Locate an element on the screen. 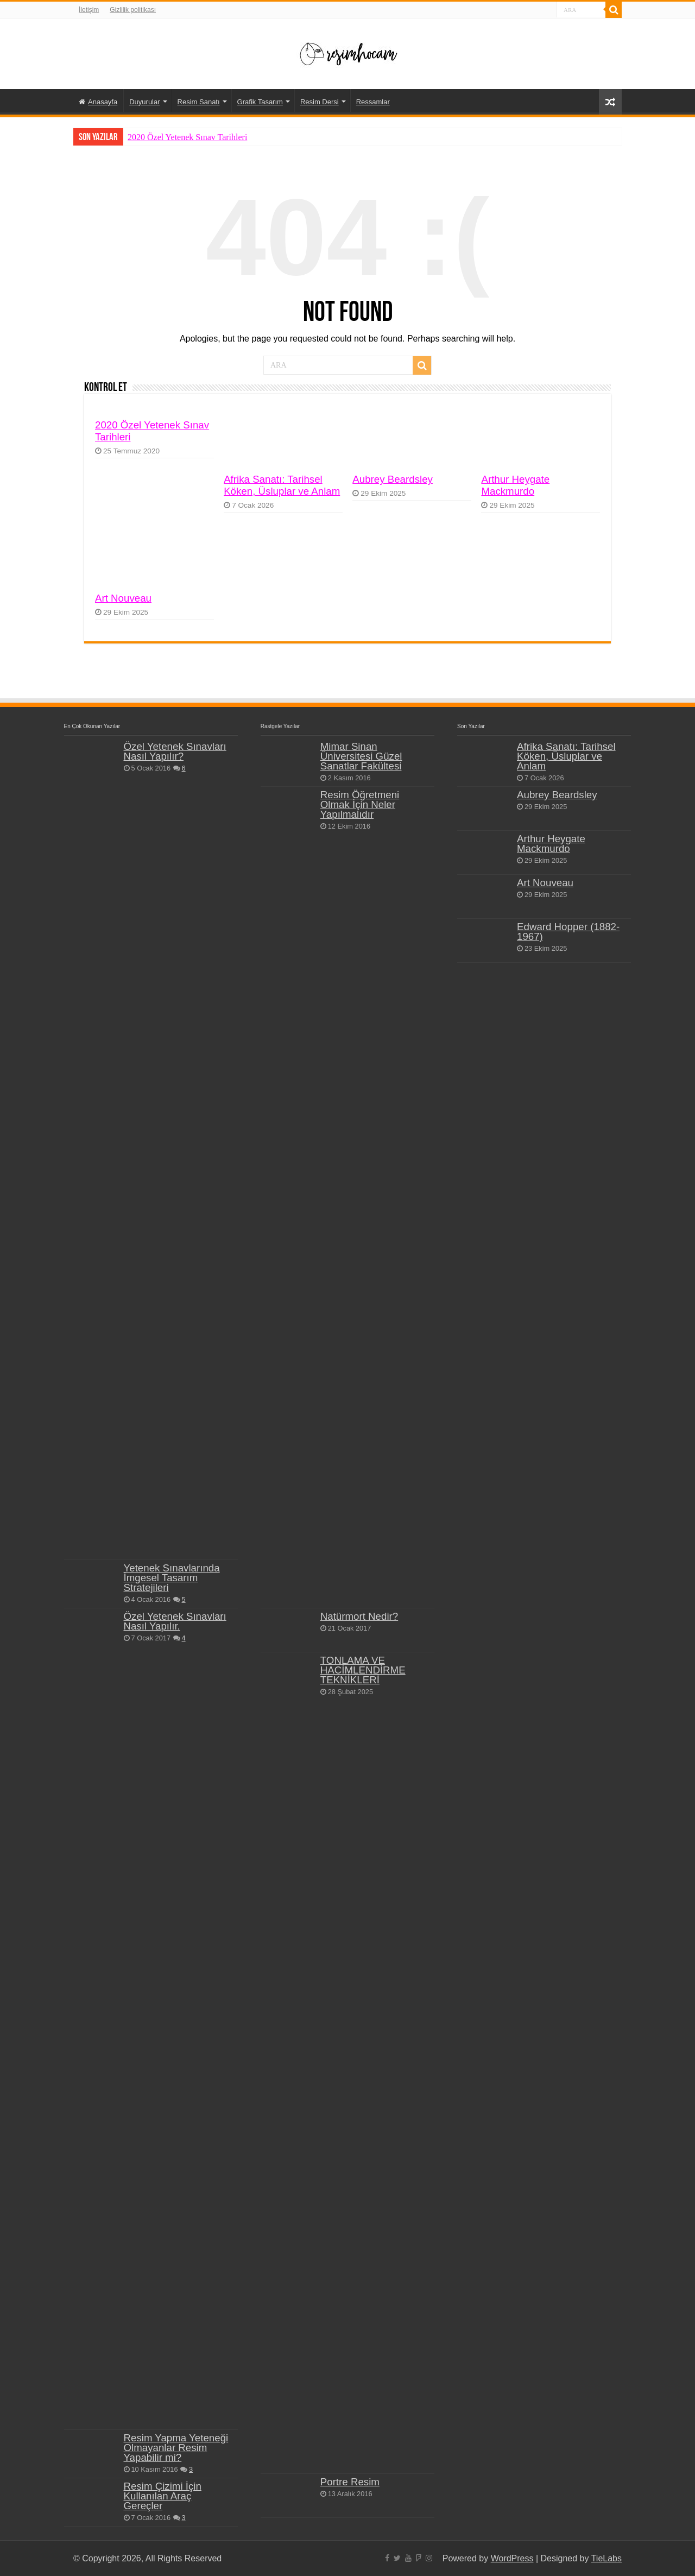  Arthur Heygate Mackmurdo is located at coordinates (515, 485).